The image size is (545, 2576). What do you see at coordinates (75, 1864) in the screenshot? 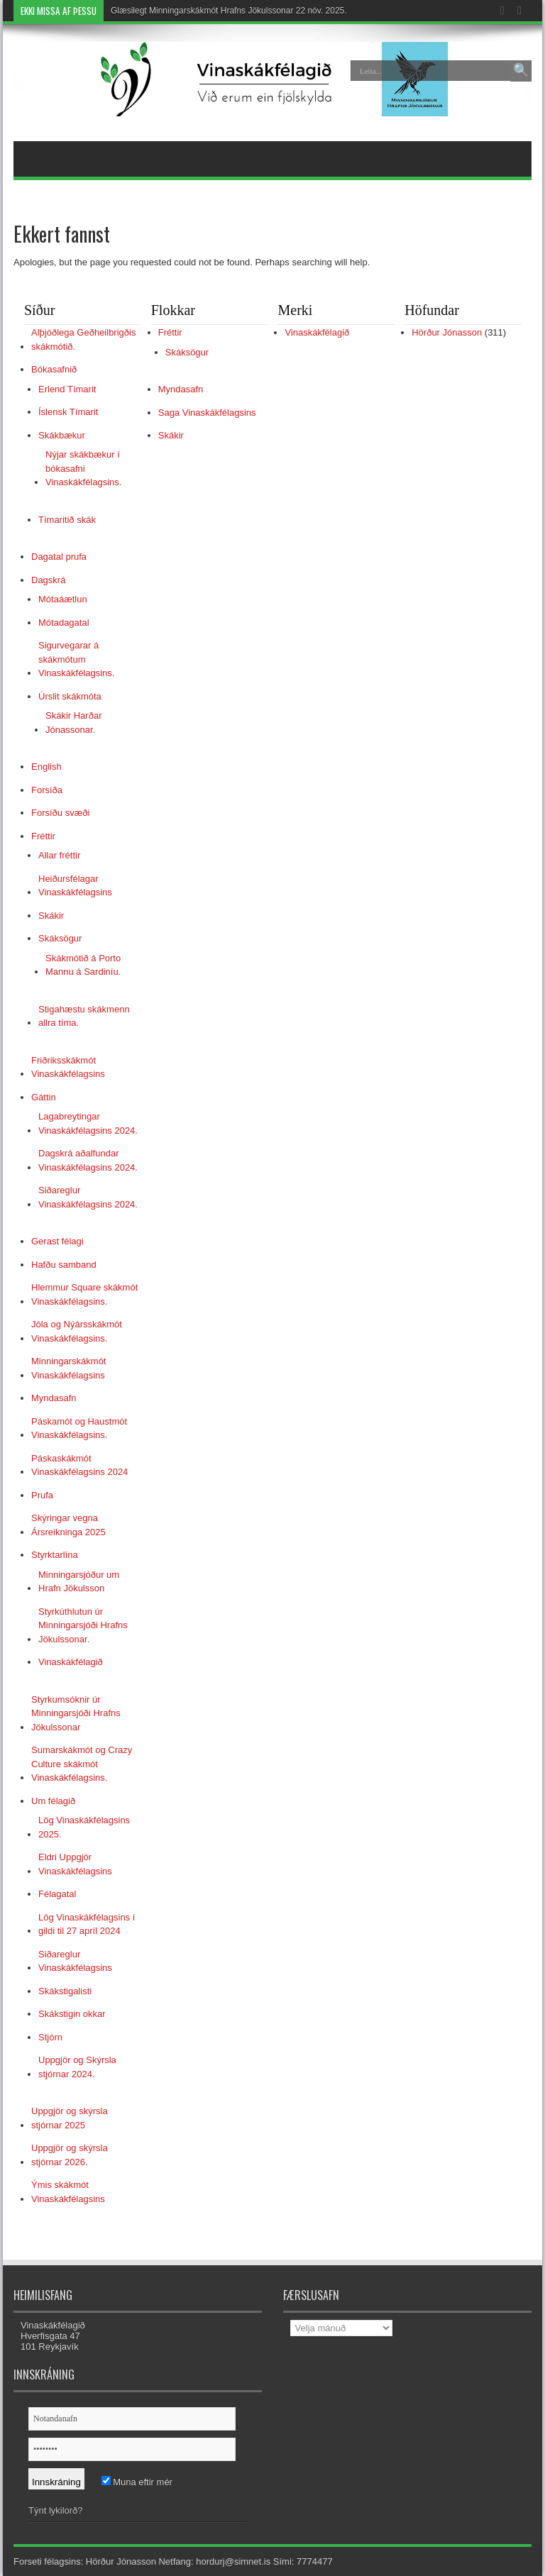
I see `Eldri Uppgjör Vinaskákfélagsins` at bounding box center [75, 1864].